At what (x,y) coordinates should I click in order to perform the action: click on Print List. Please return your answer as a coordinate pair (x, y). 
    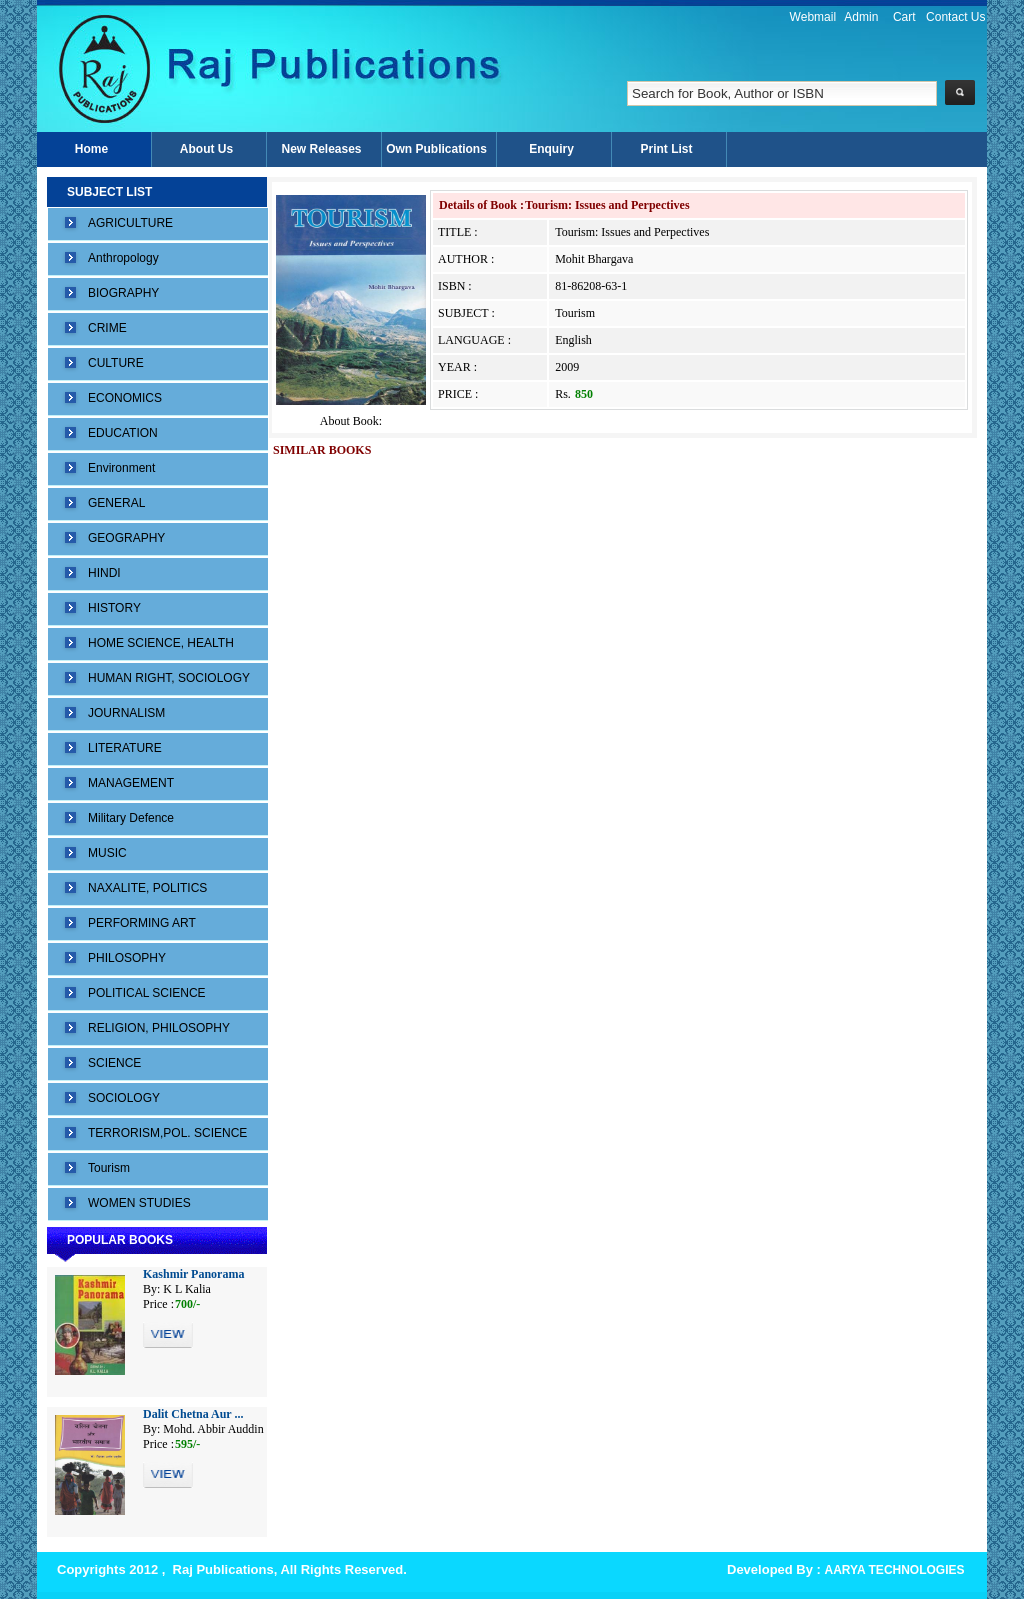
    Looking at the image, I should click on (666, 149).